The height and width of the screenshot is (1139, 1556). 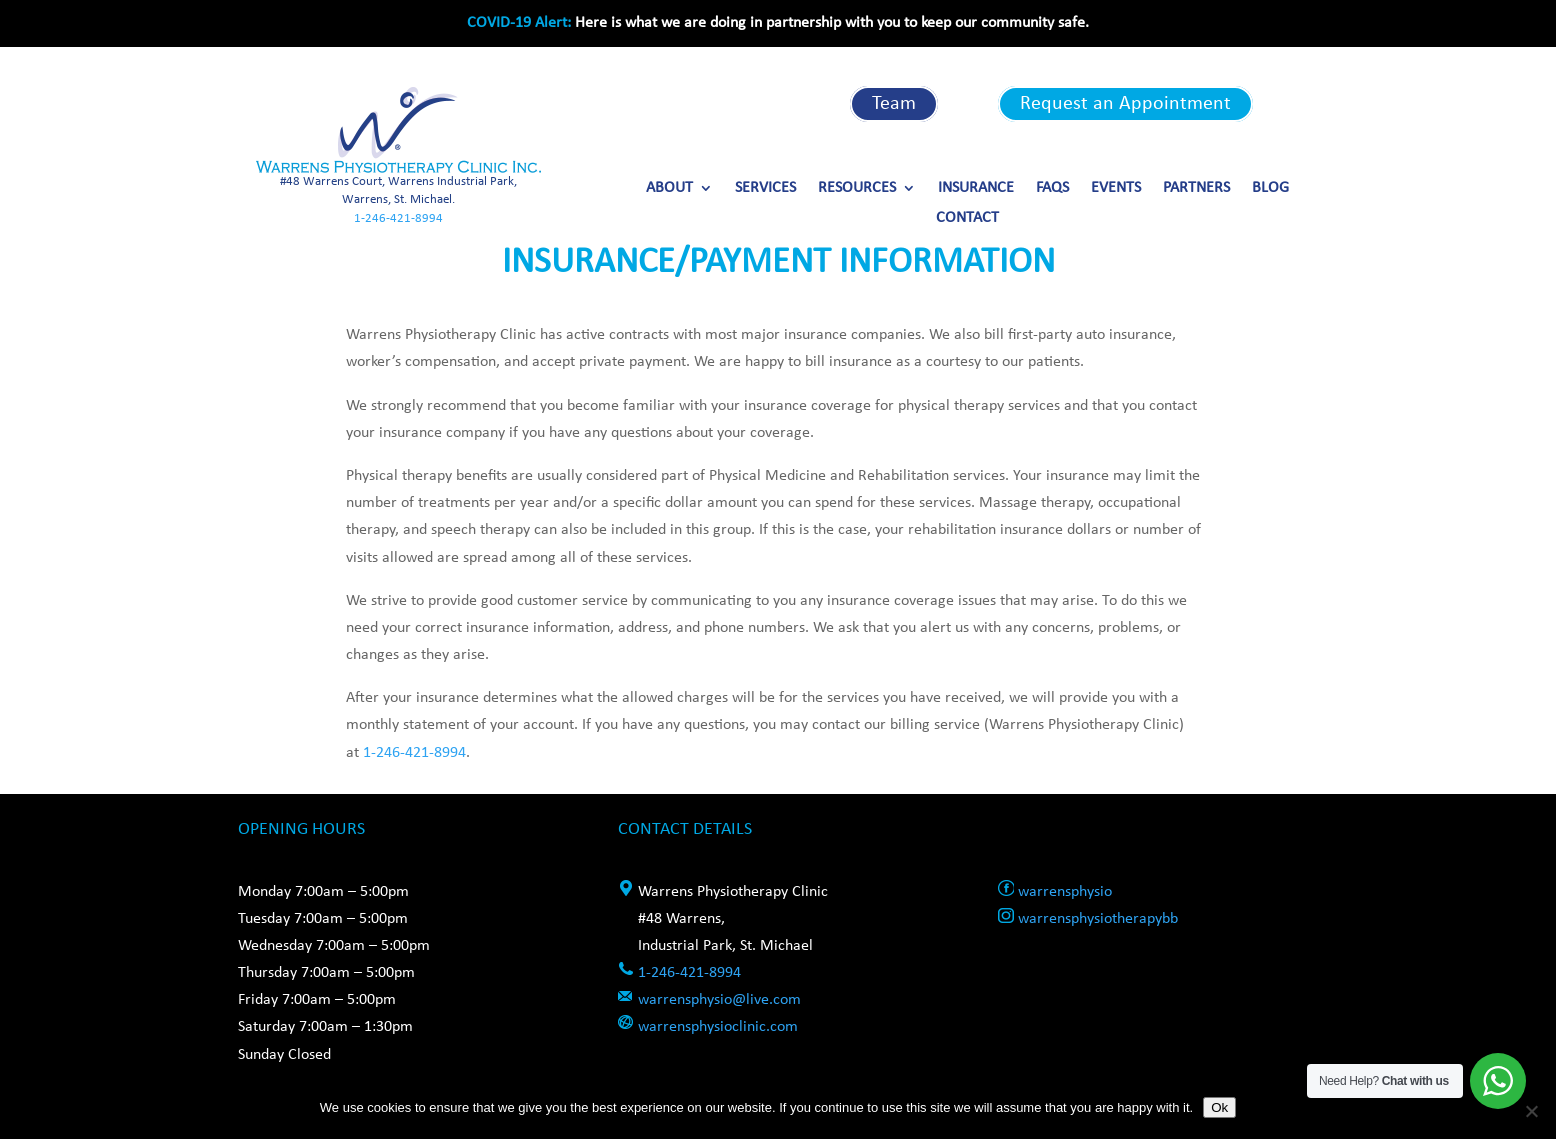 What do you see at coordinates (857, 188) in the screenshot?
I see `Resources` at bounding box center [857, 188].